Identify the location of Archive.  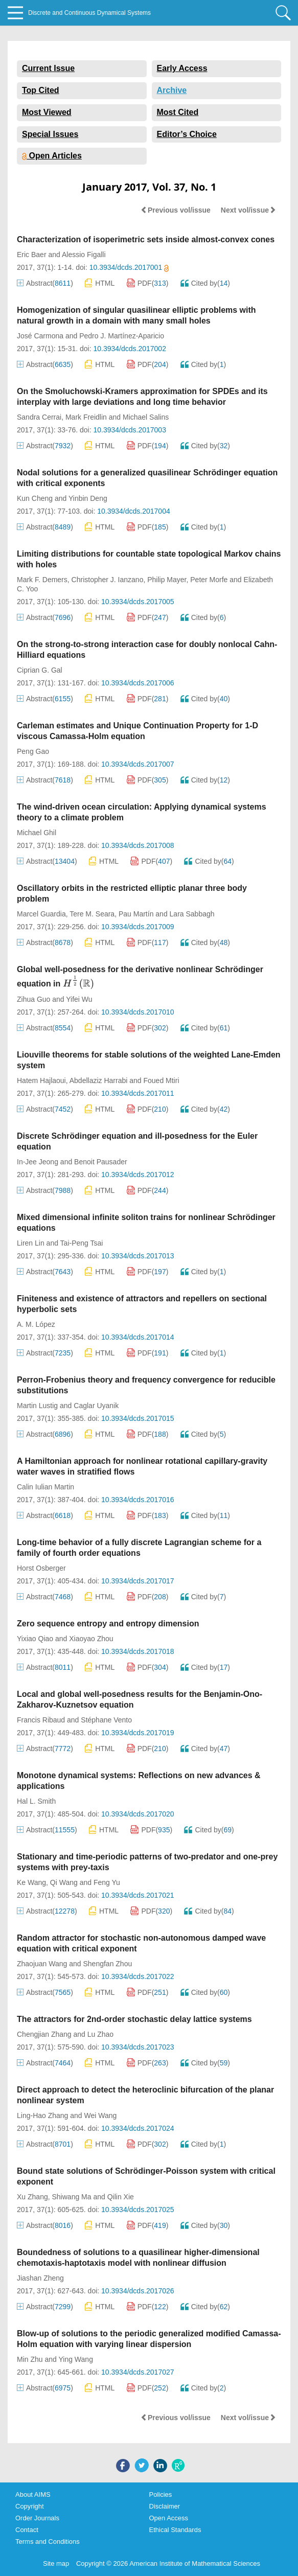
(172, 90).